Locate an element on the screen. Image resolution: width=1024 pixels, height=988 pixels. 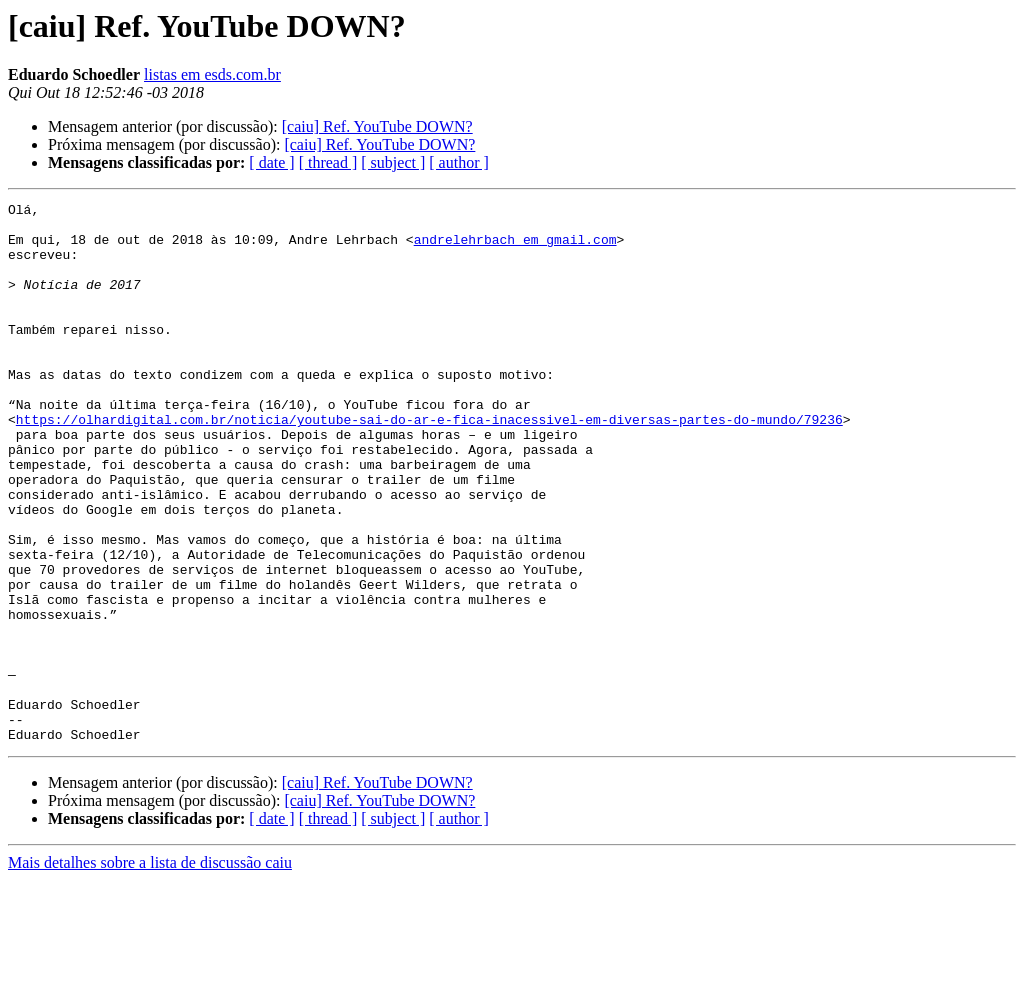
[ subject ] is located at coordinates (393, 162).